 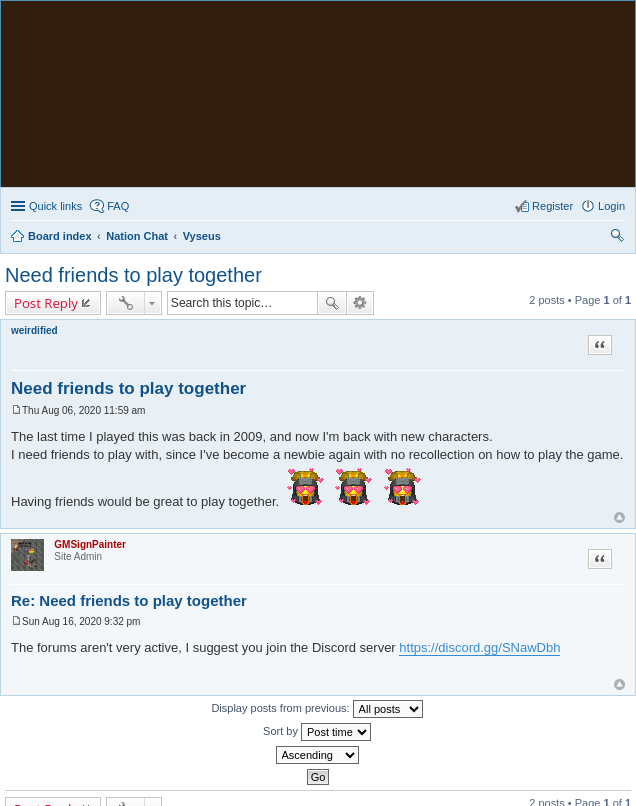 I want to click on Post Reply, so click(x=46, y=303).